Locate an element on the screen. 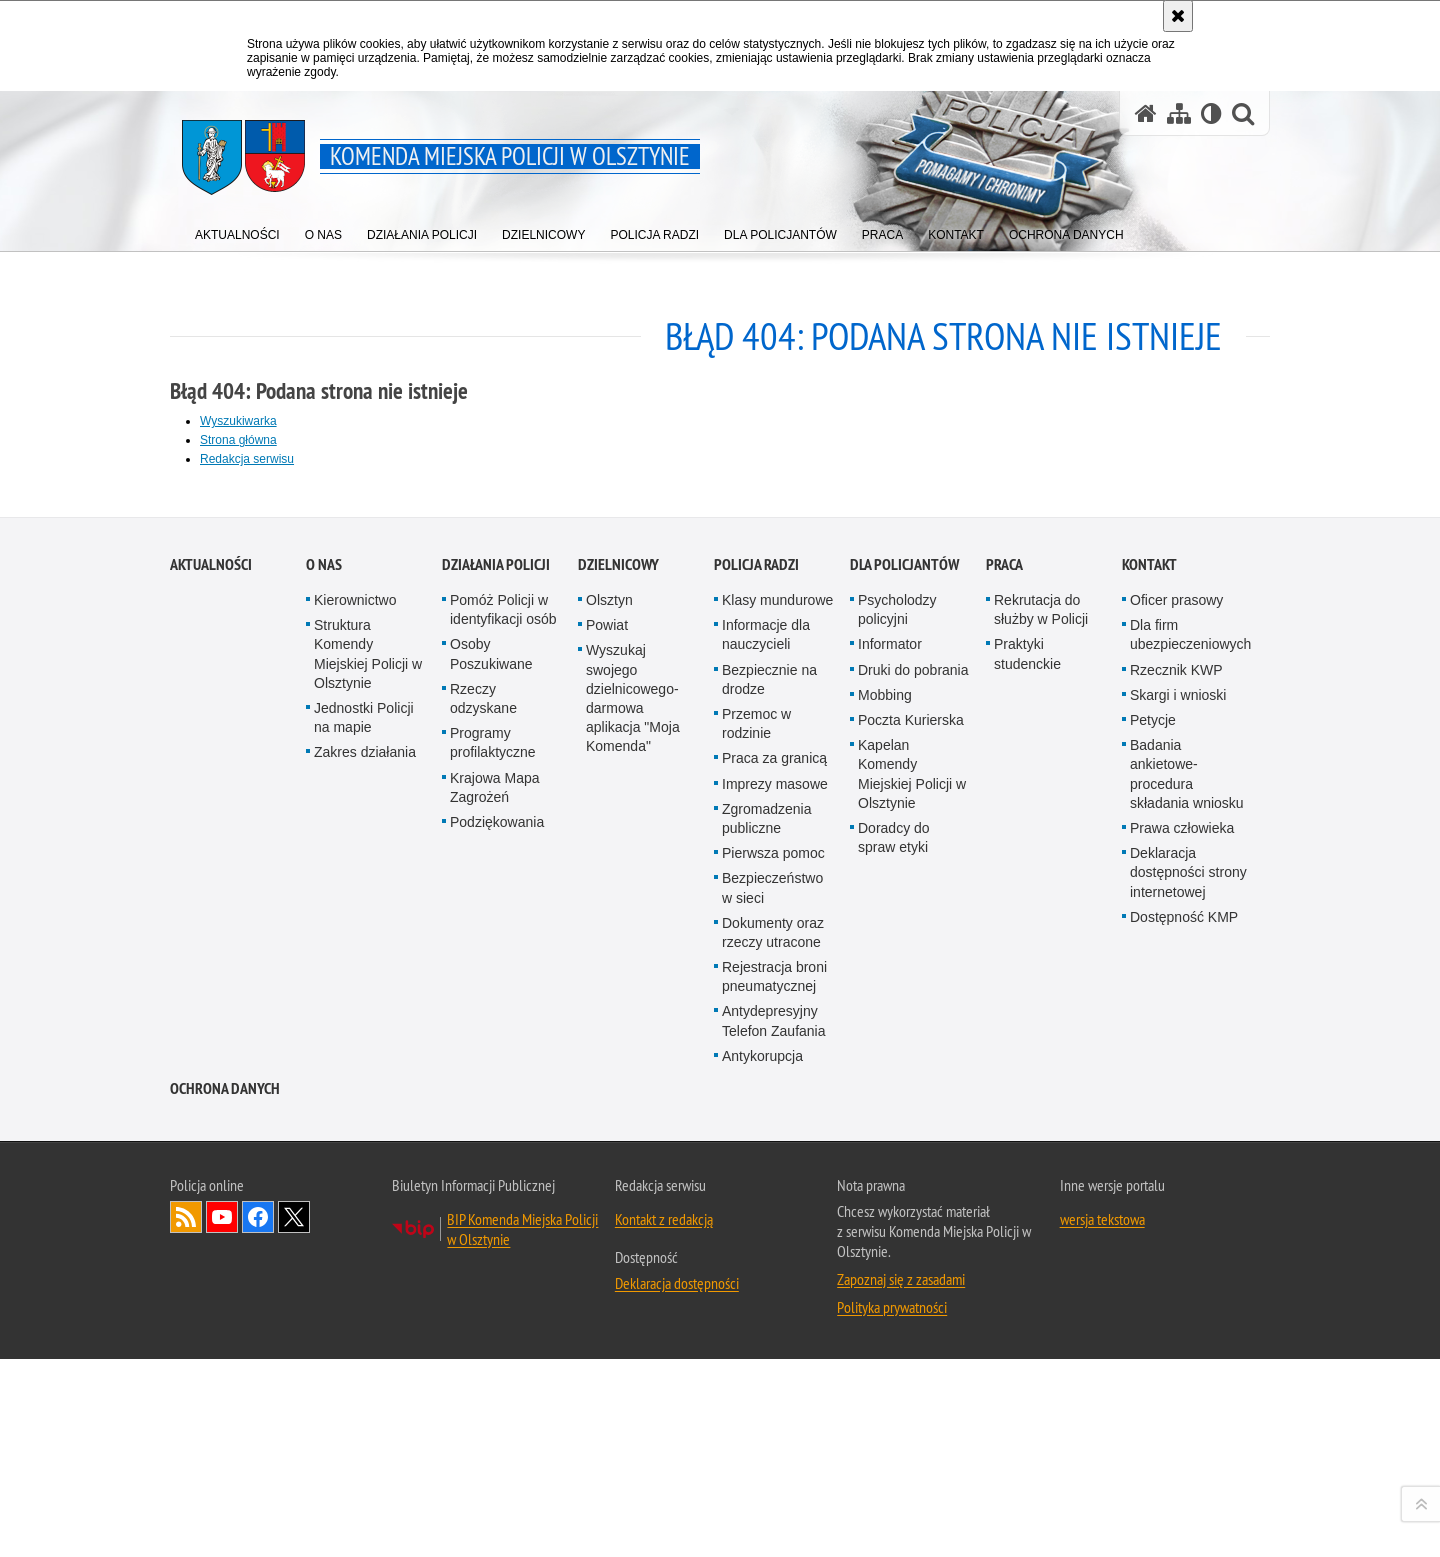 The width and height of the screenshot is (1440, 1557). Rejestracja broni pneumatycznej is located at coordinates (774, 1463).